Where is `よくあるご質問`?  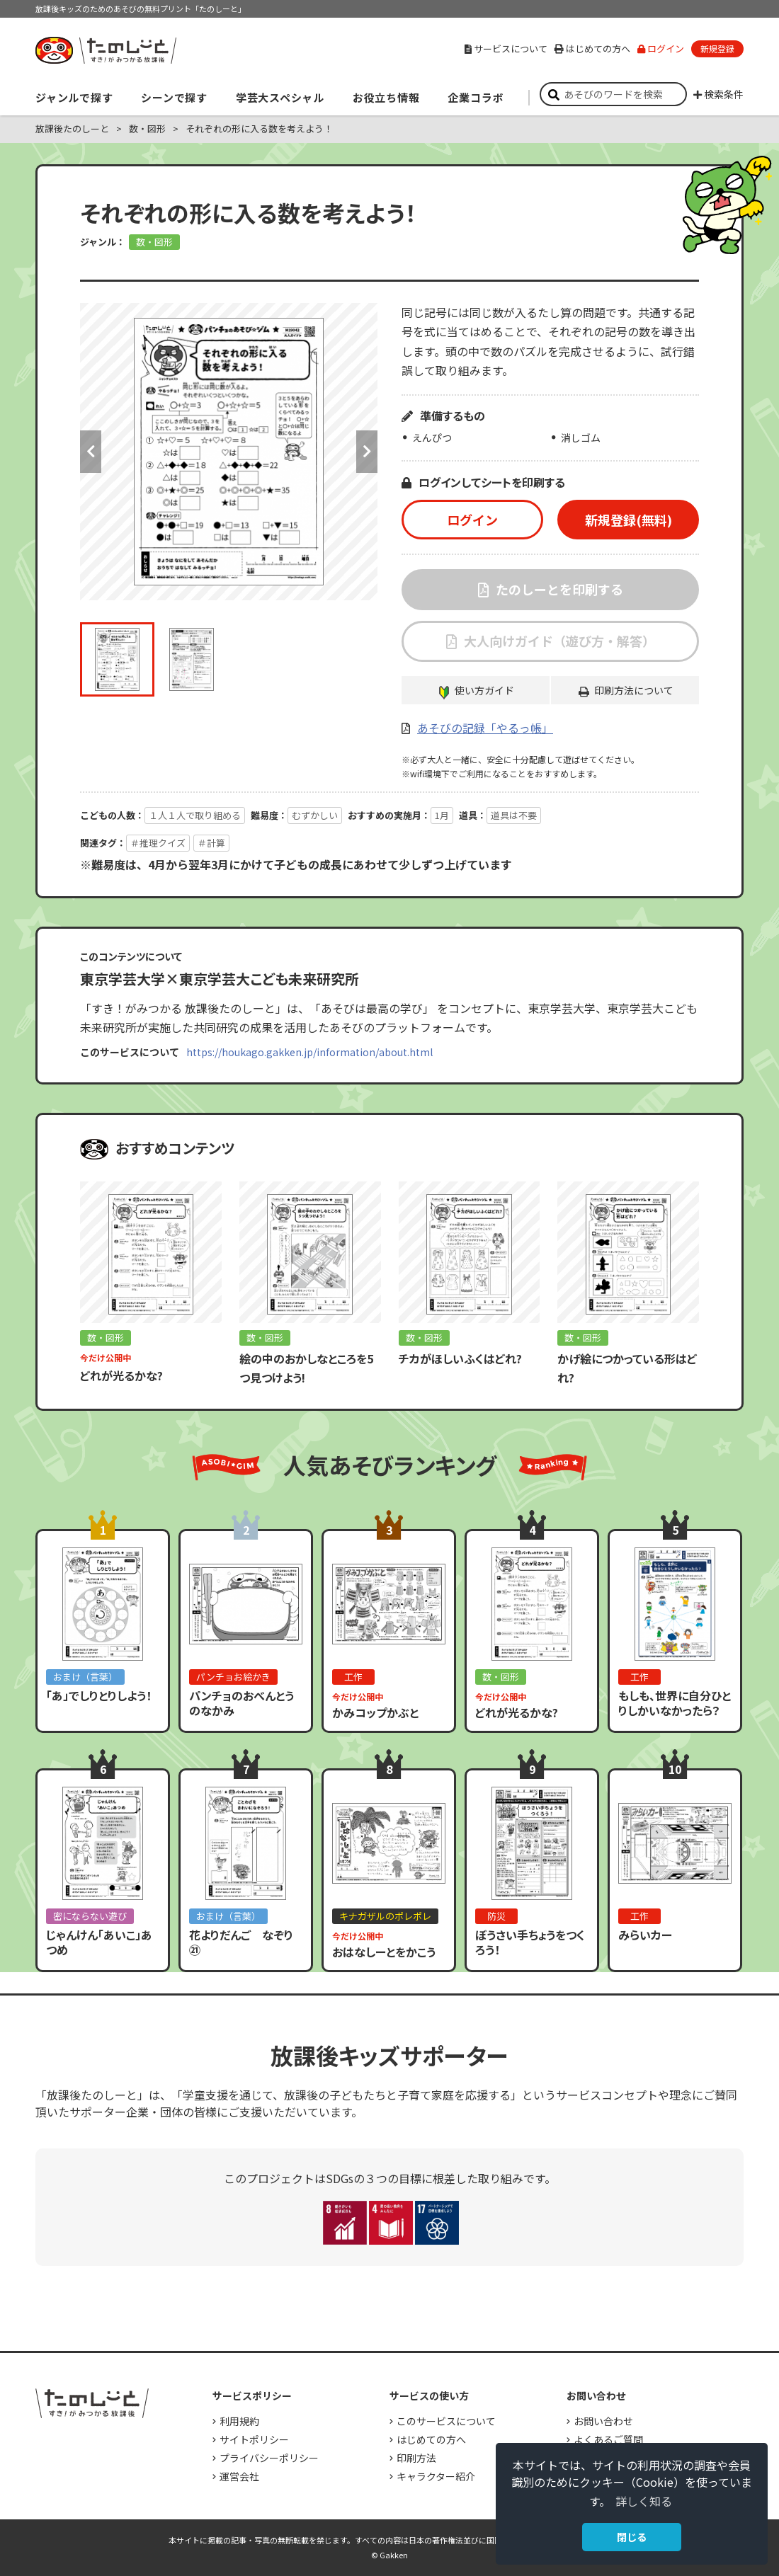
よくあるご質問 is located at coordinates (608, 2439).